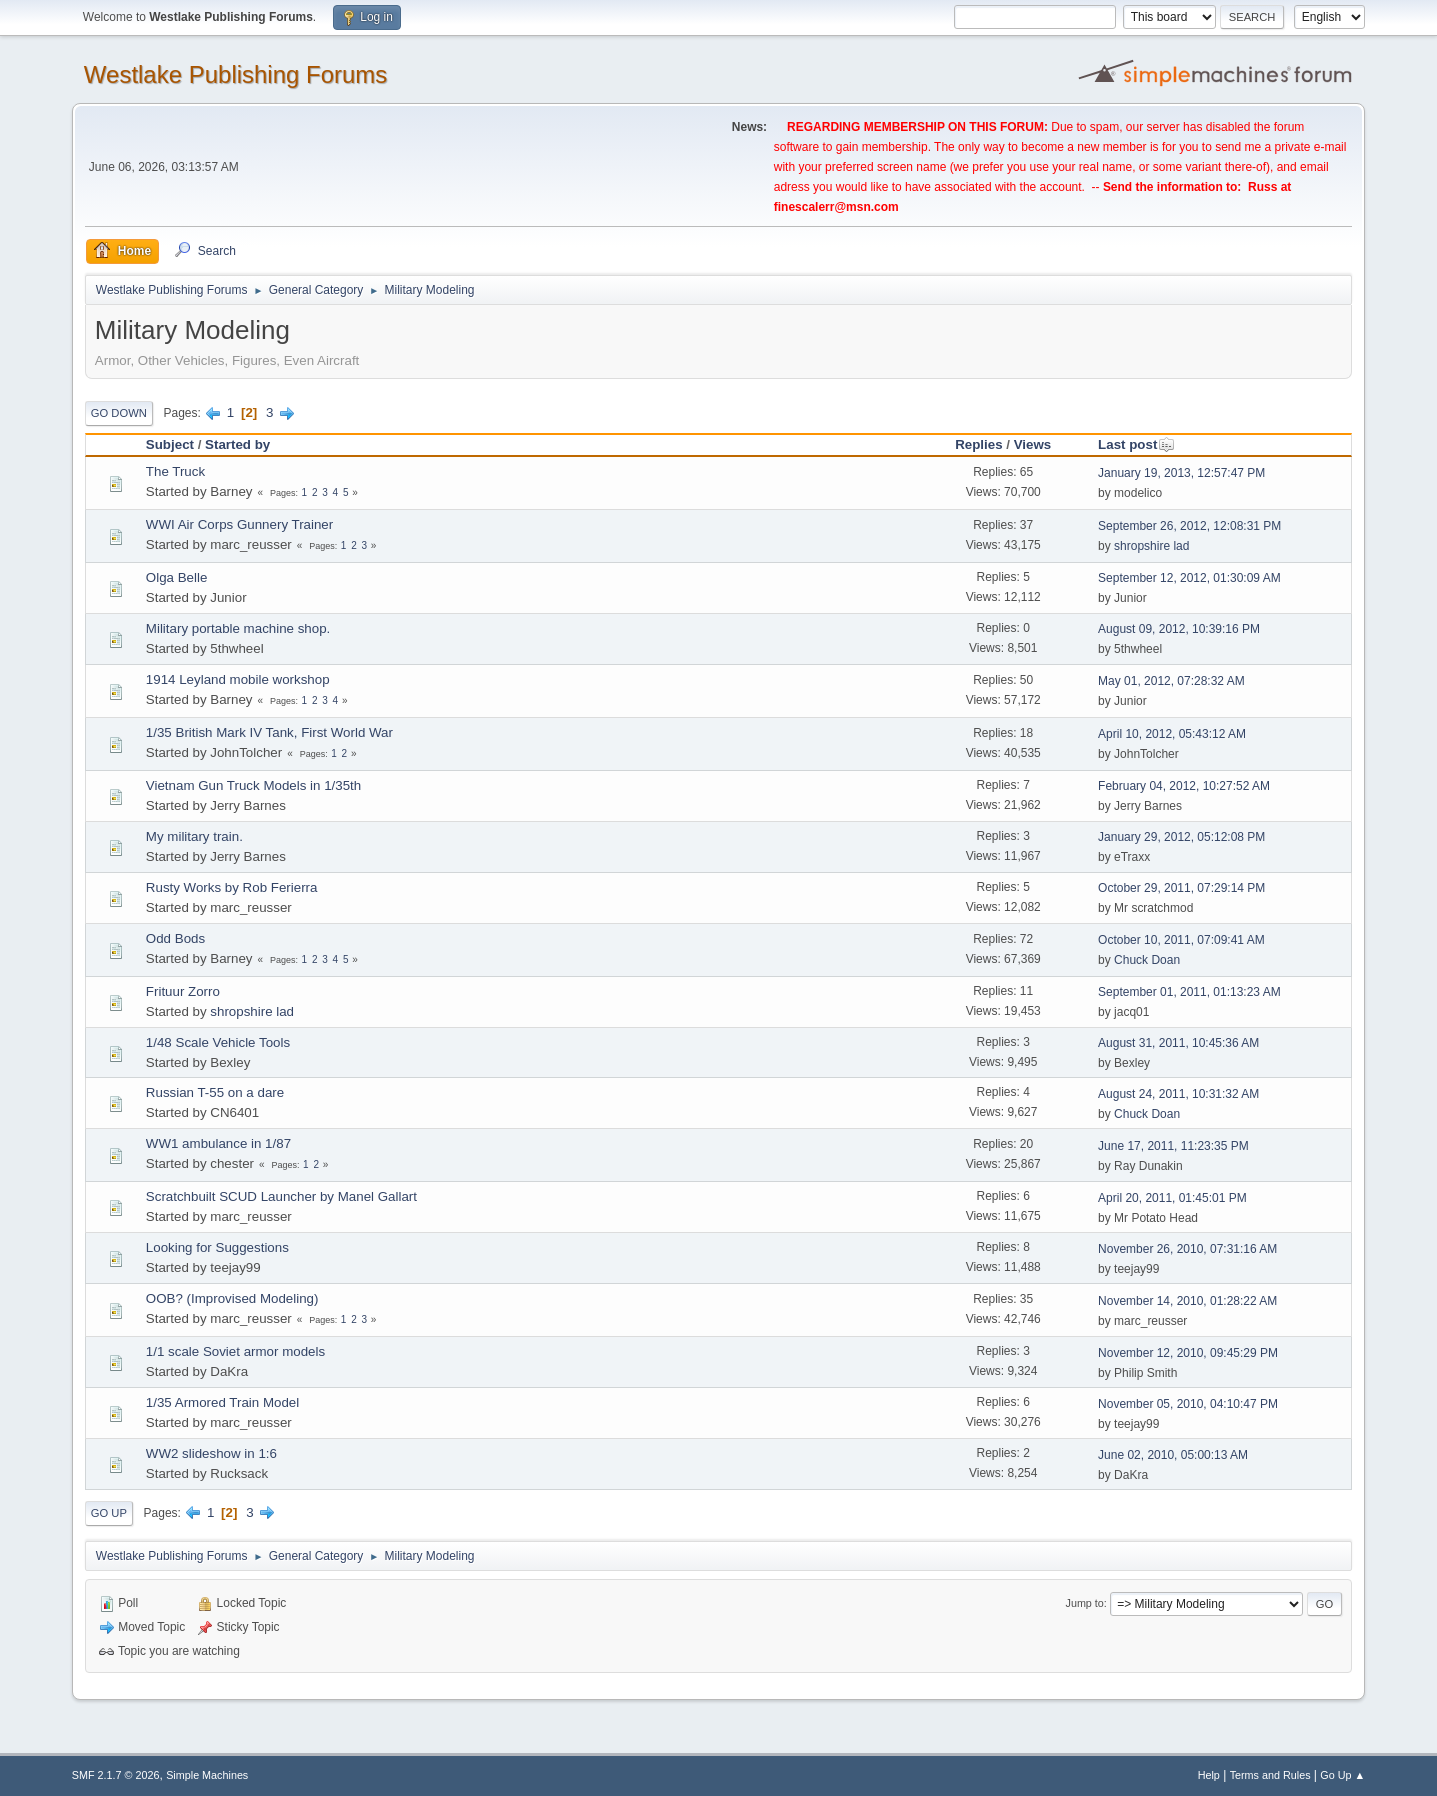  I want to click on Military portable machine shop., so click(238, 628).